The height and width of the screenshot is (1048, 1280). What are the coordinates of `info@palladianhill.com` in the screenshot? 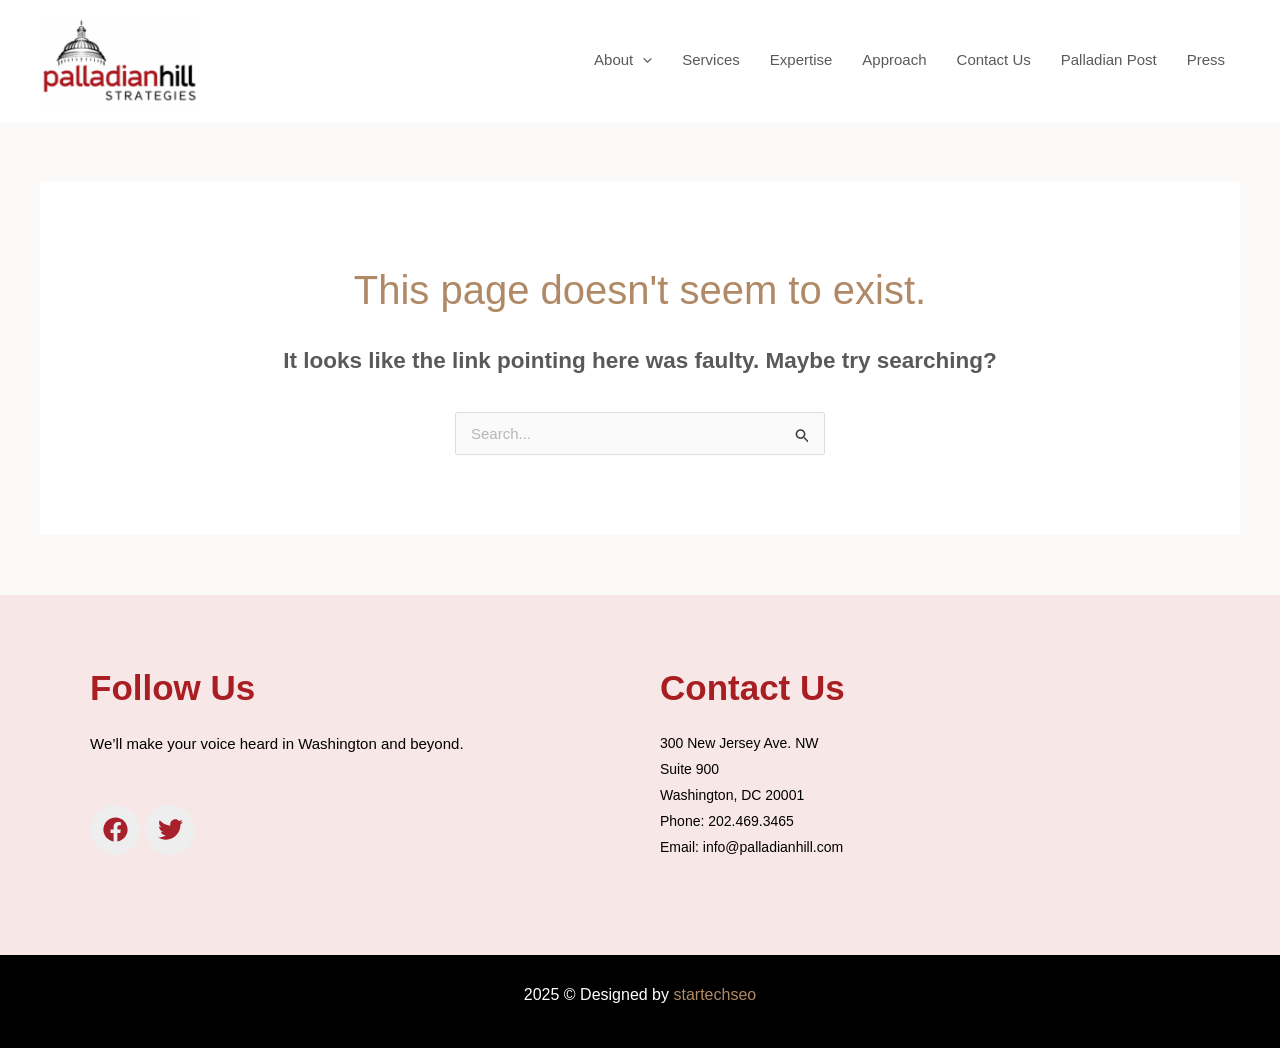 It's located at (773, 847).